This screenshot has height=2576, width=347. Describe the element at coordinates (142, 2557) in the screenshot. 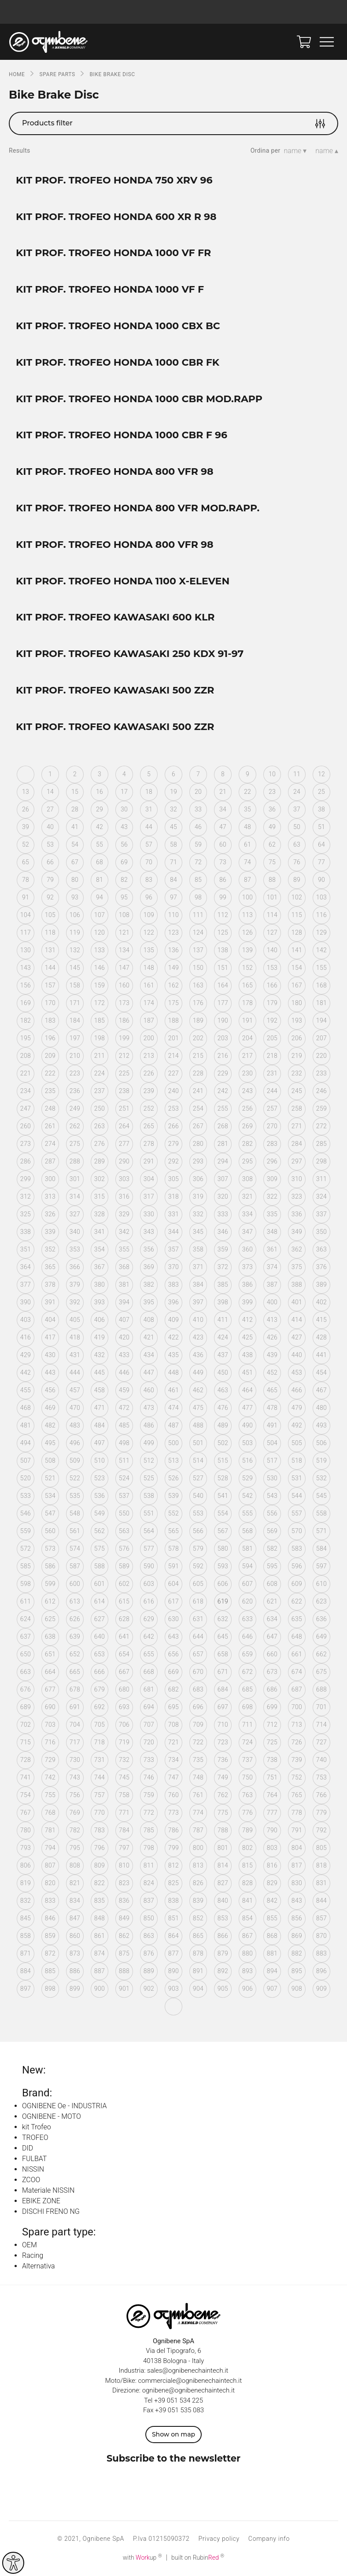

I see `with up` at that location.